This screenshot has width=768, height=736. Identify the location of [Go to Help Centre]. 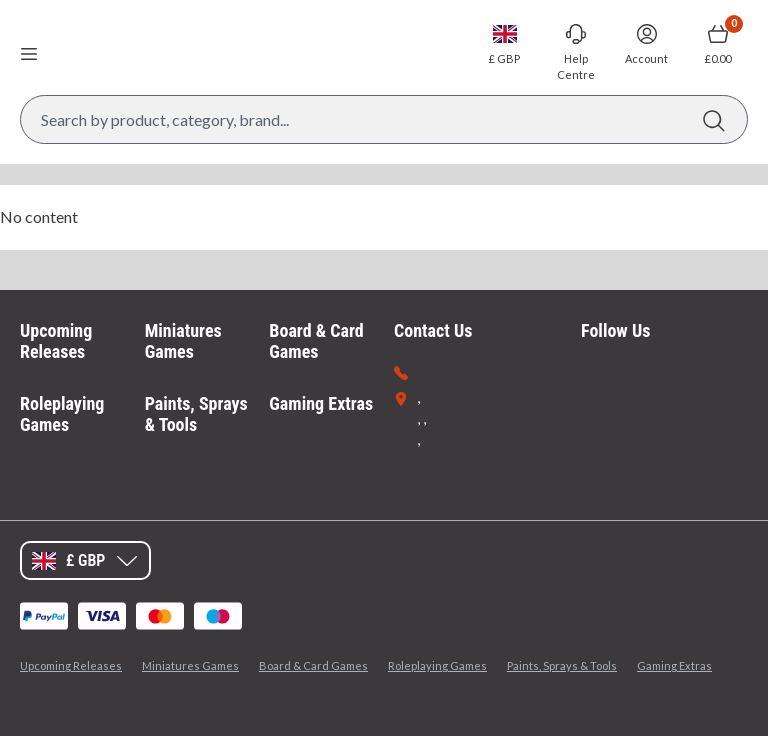
(575, 52).